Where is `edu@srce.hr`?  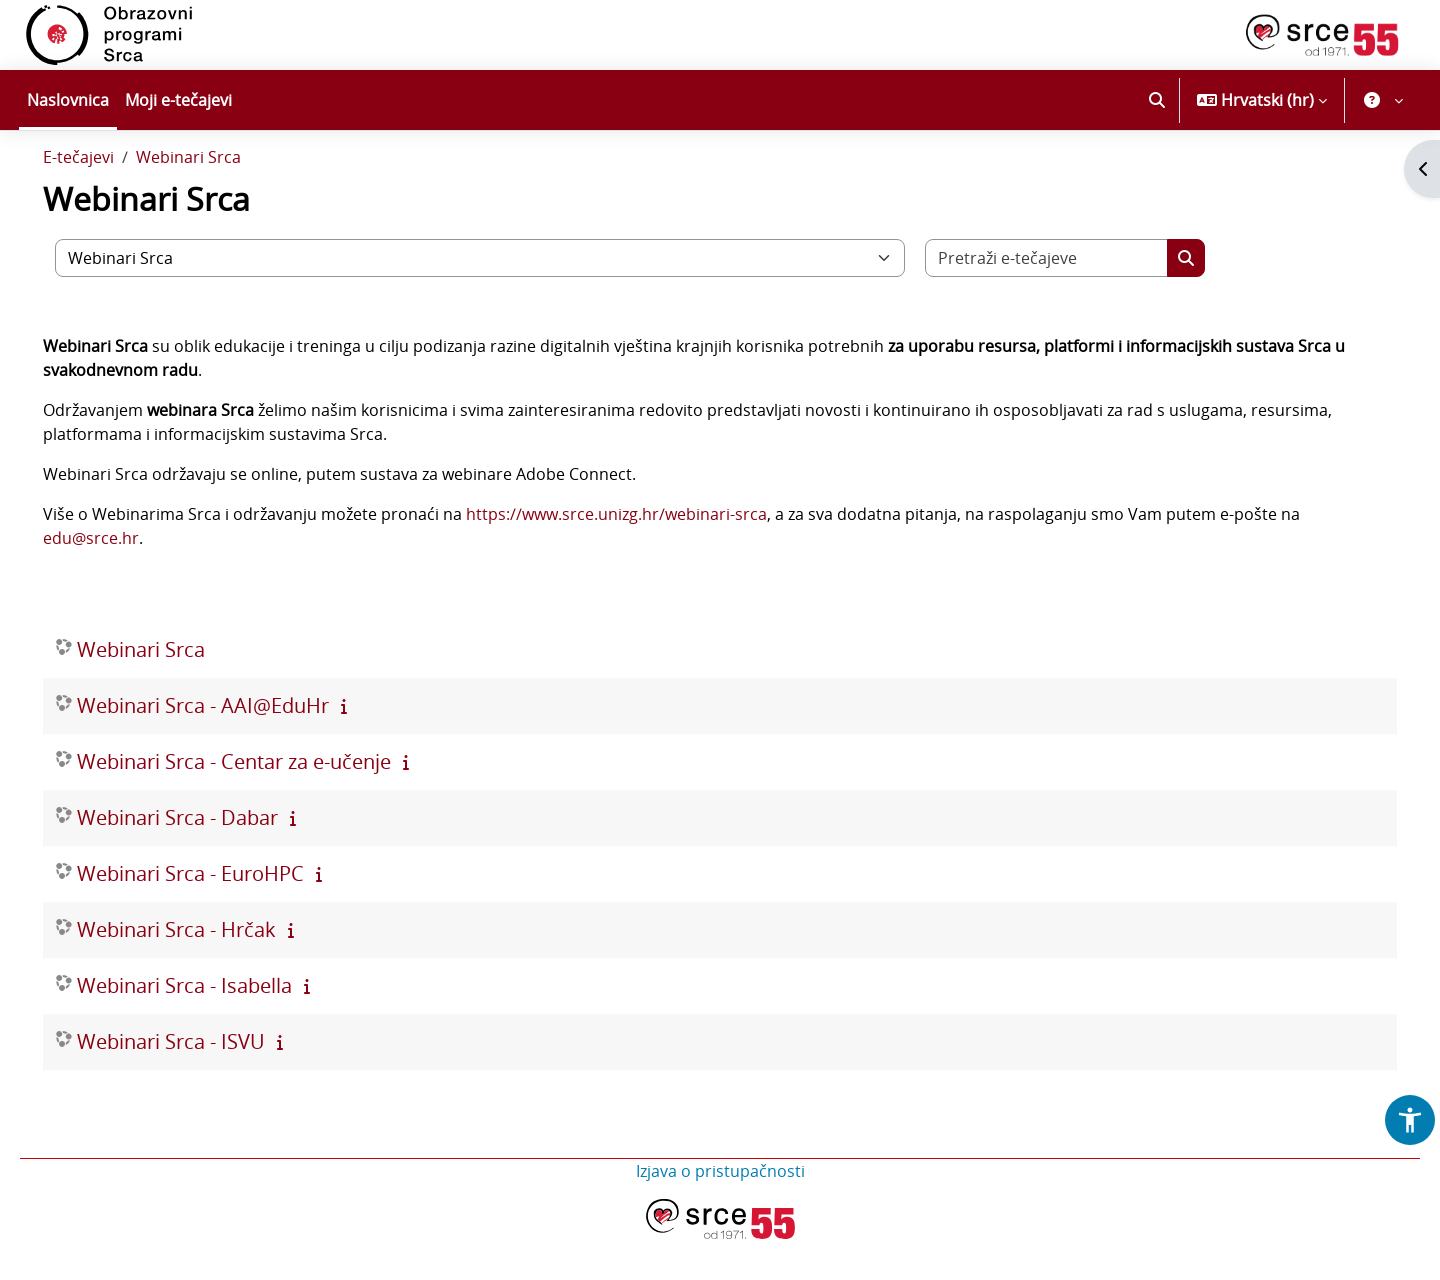 edu@srce.hr is located at coordinates (119, 579).